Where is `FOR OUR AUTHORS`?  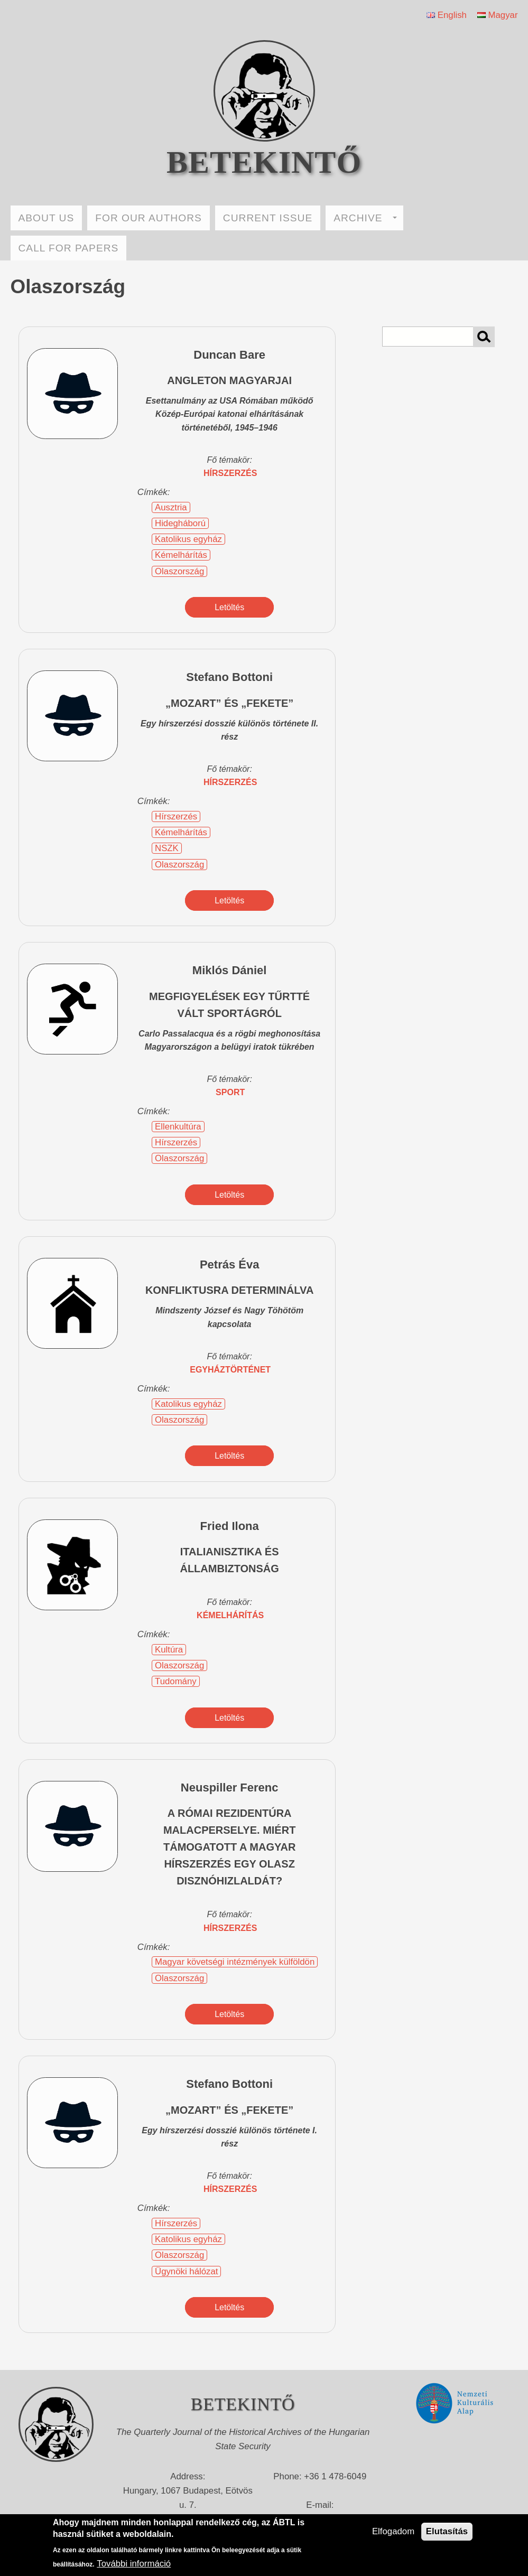 FOR OUR AUTHORS is located at coordinates (148, 217).